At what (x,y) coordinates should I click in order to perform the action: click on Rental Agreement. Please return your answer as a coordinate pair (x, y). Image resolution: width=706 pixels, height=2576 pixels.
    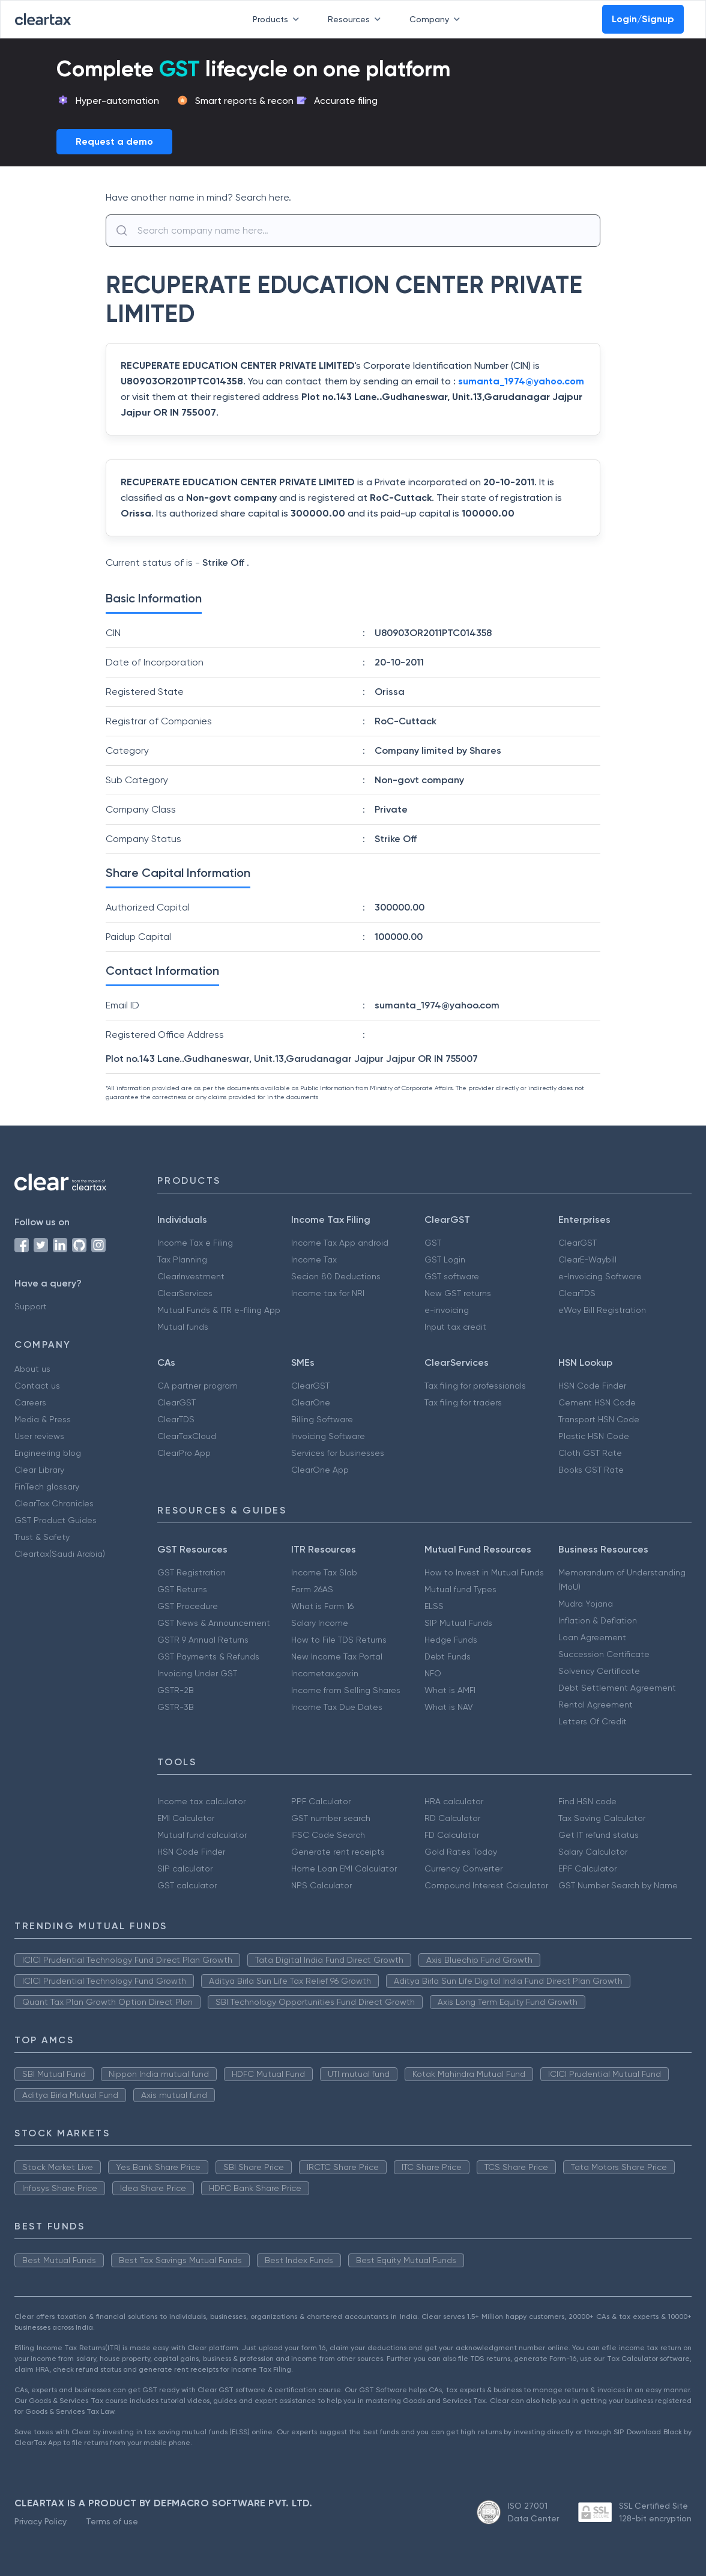
    Looking at the image, I should click on (595, 1704).